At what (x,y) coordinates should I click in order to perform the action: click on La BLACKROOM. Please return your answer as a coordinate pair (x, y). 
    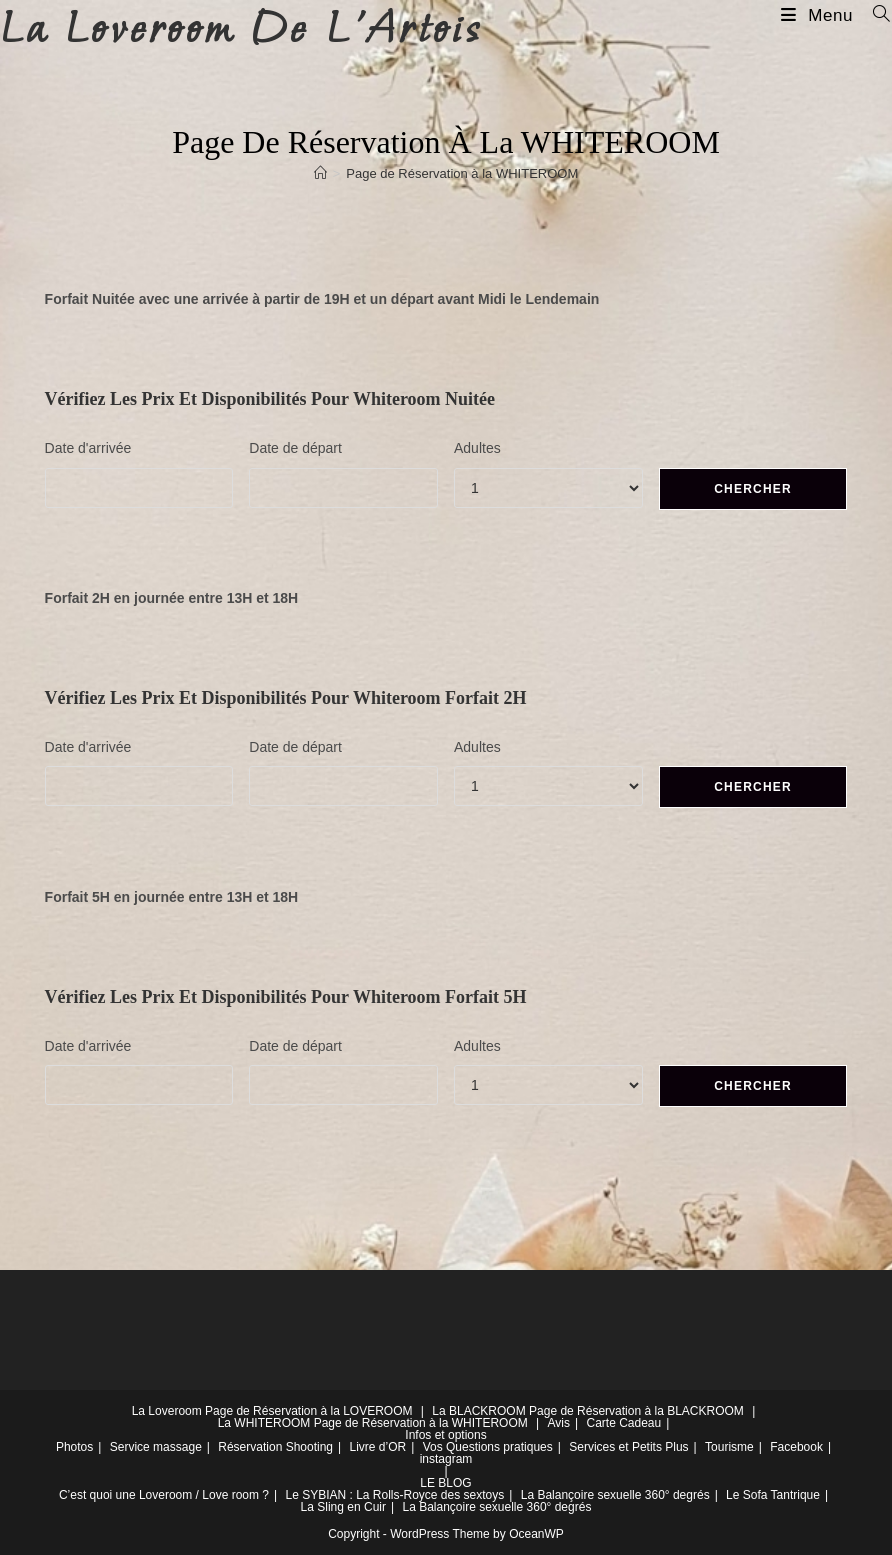
    Looking at the image, I should click on (478, 1411).